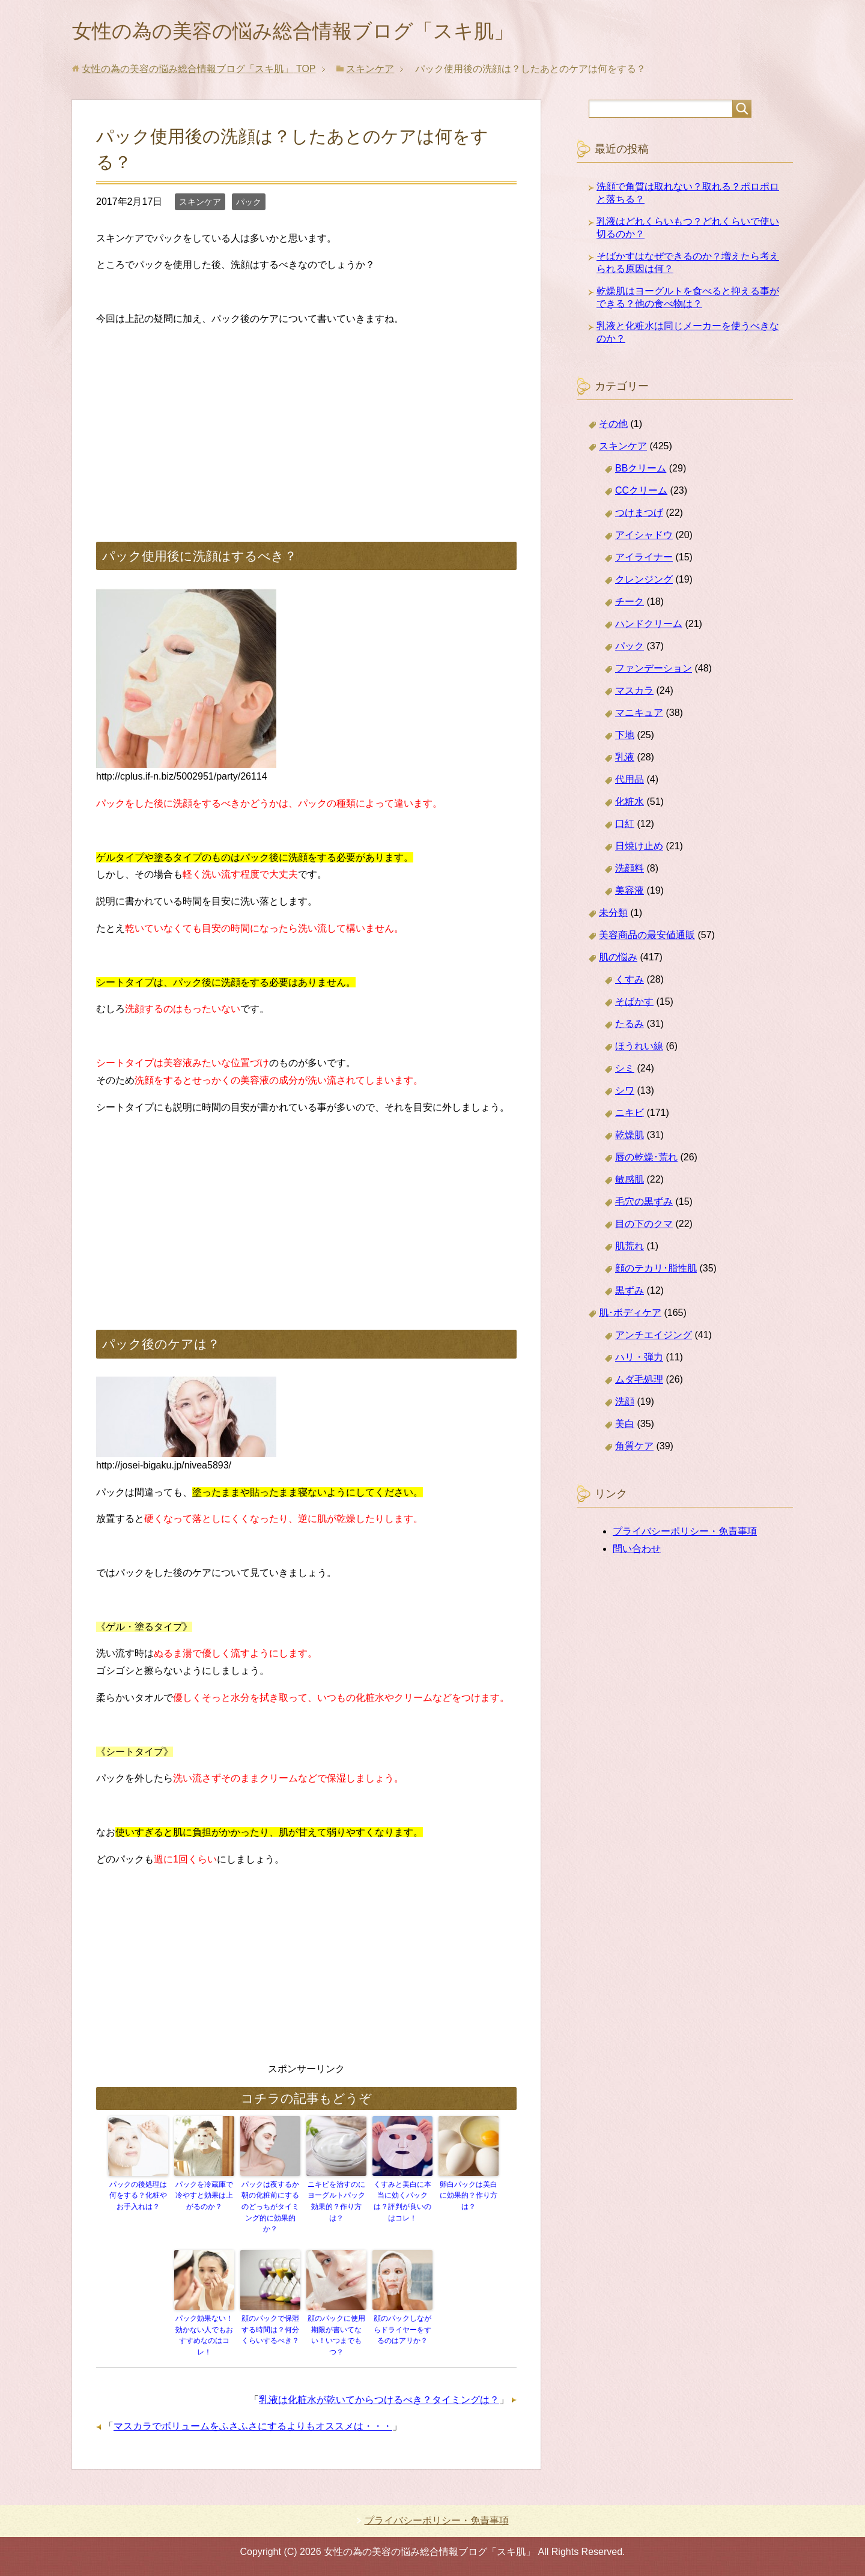 This screenshot has height=2576, width=865. Describe the element at coordinates (634, 693) in the screenshot. I see `マスカラ` at that location.